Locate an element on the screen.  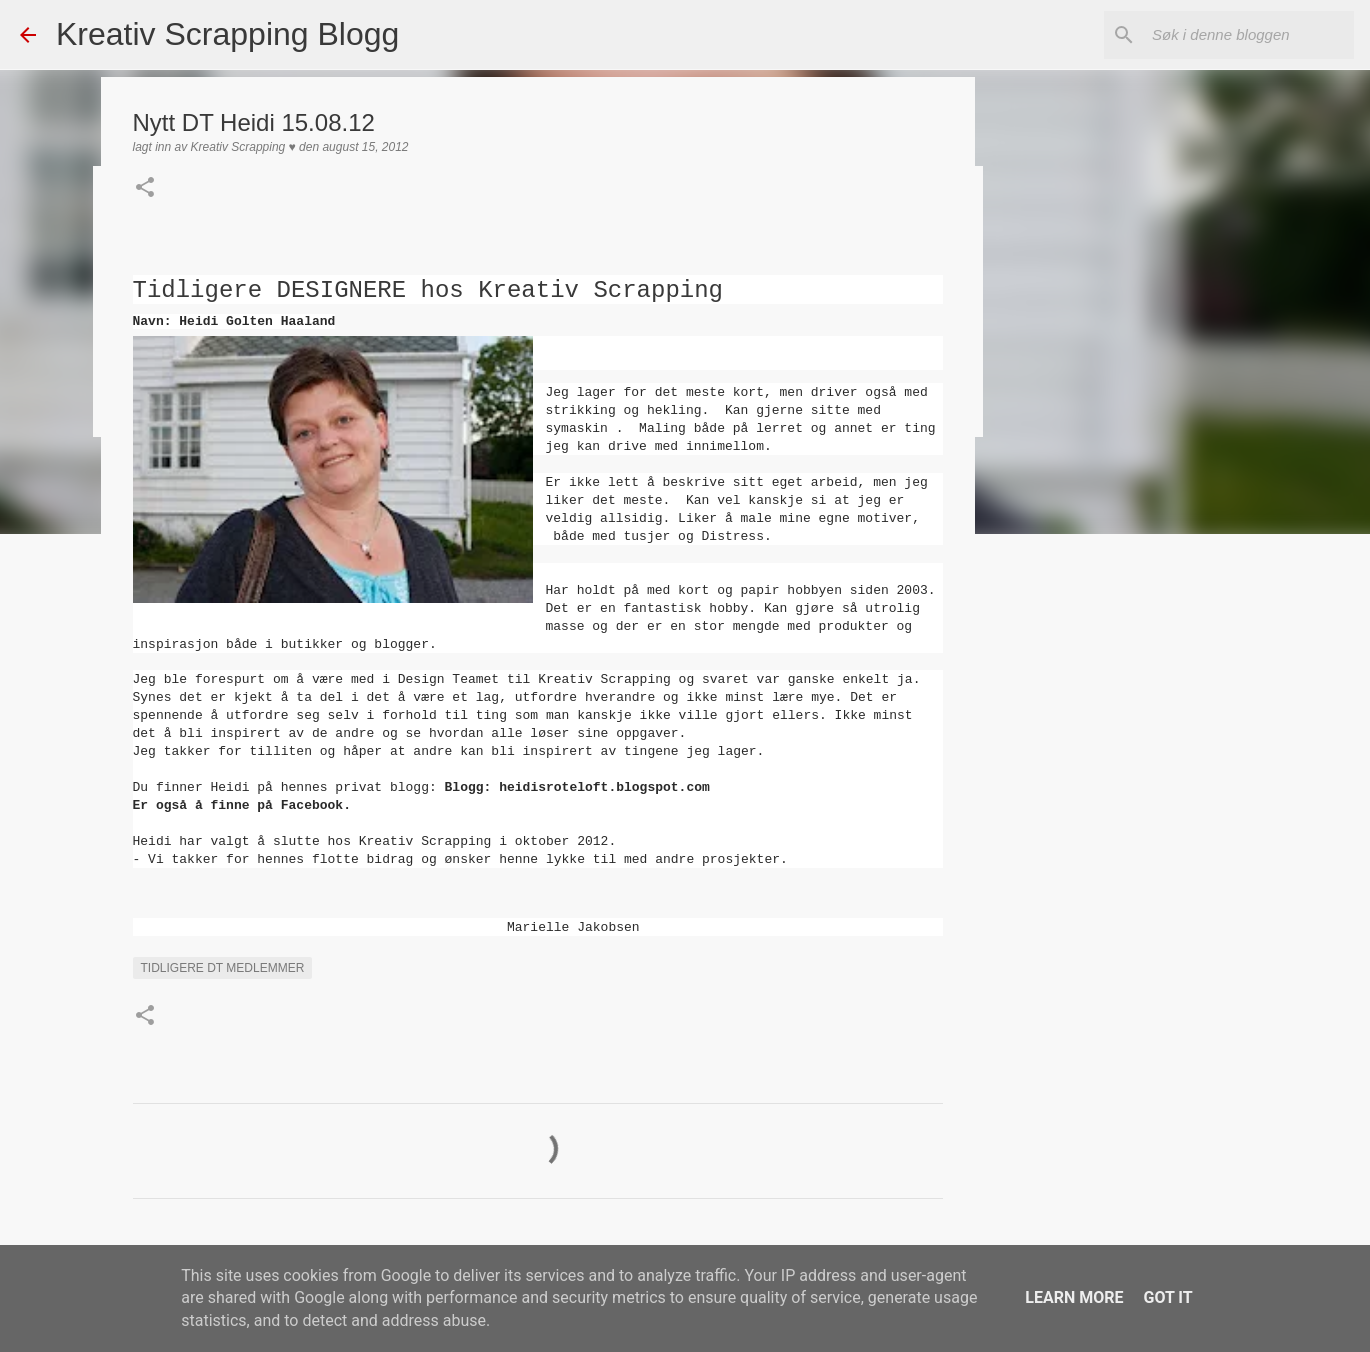
[button] is located at coordinates (145, 189).